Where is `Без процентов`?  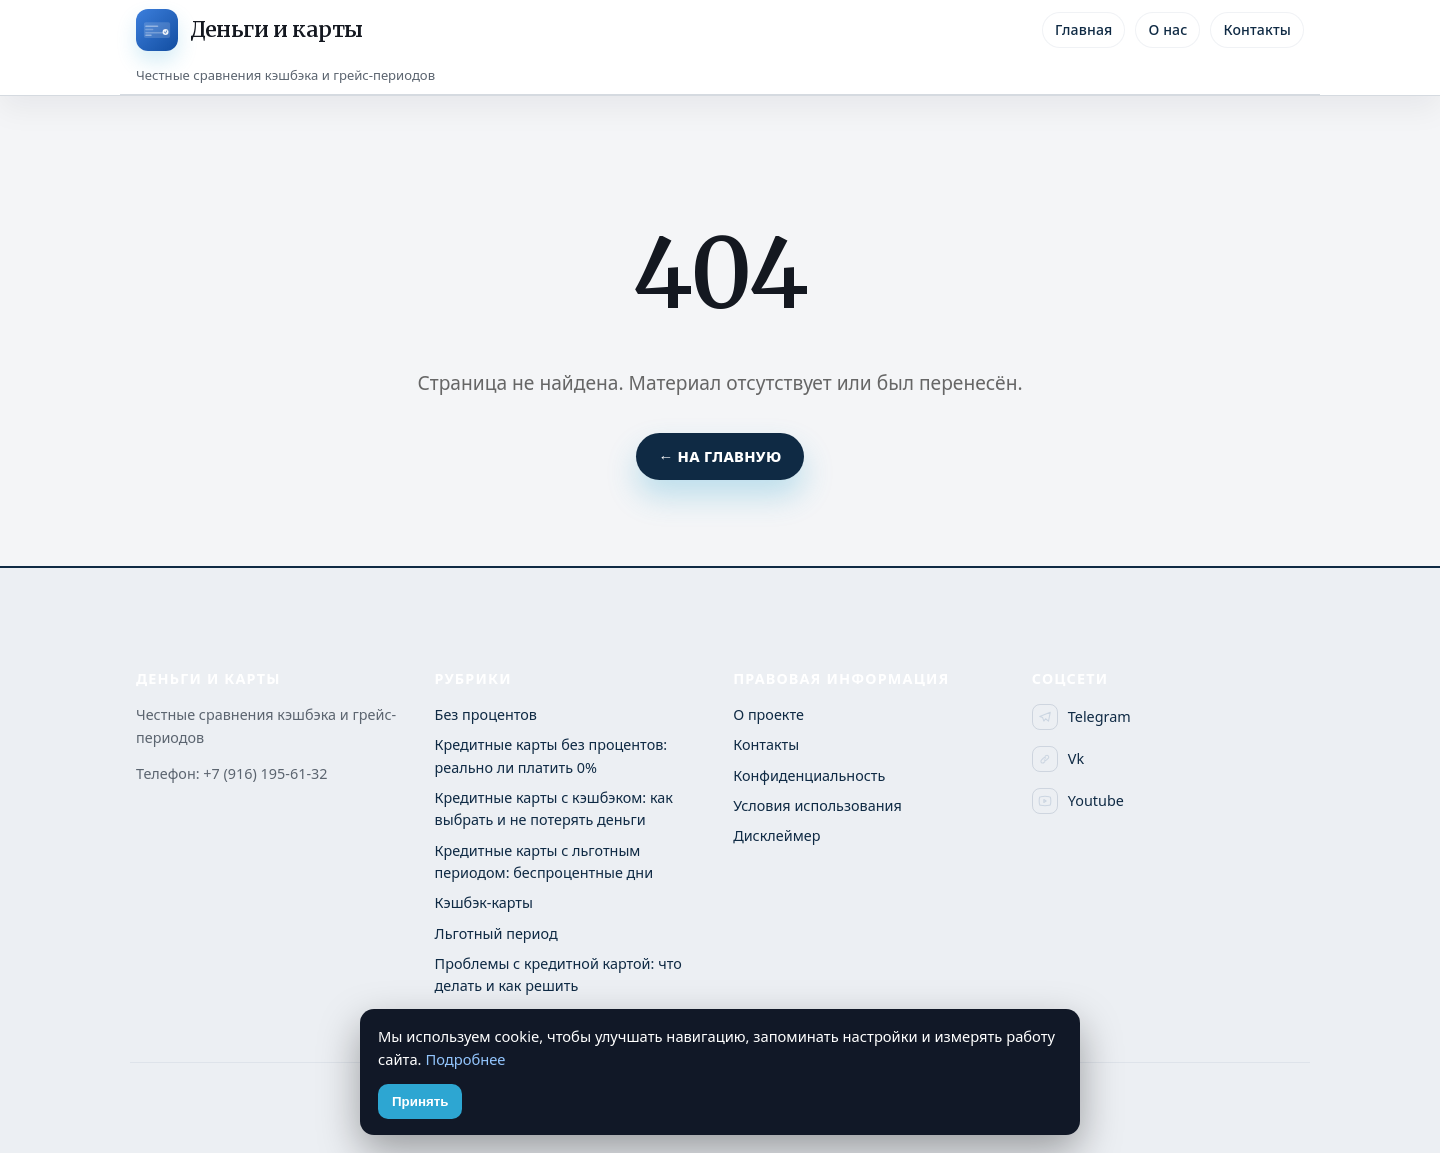
Без процентов is located at coordinates (486, 714).